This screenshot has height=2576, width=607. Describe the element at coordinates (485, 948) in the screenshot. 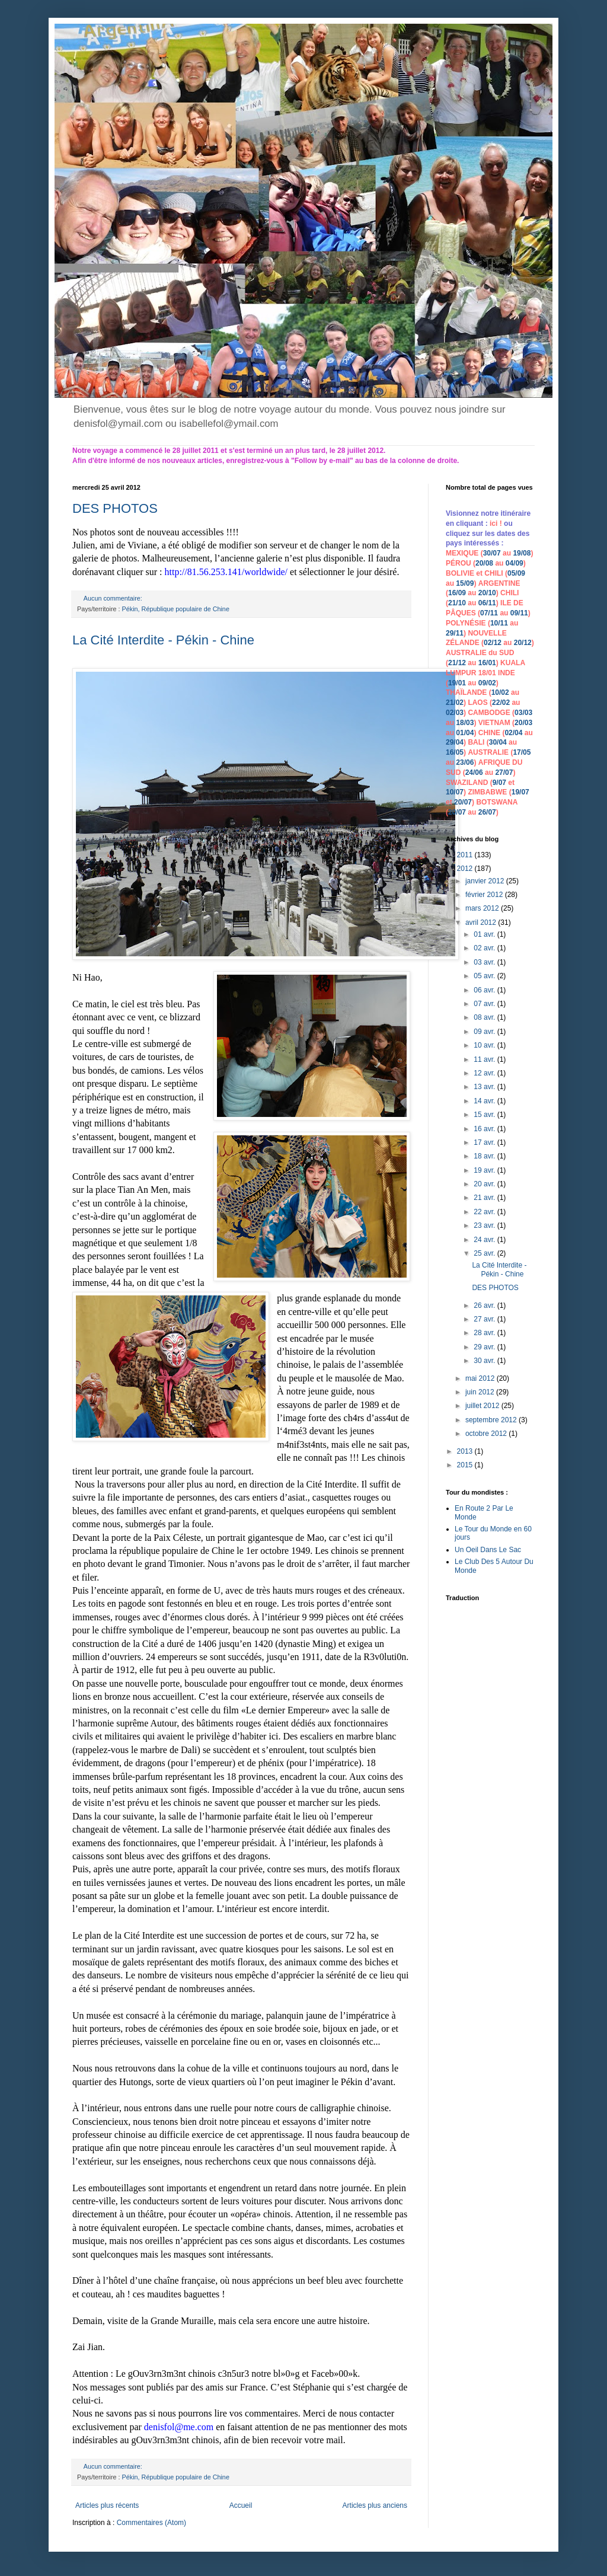

I see `02 avr.` at that location.